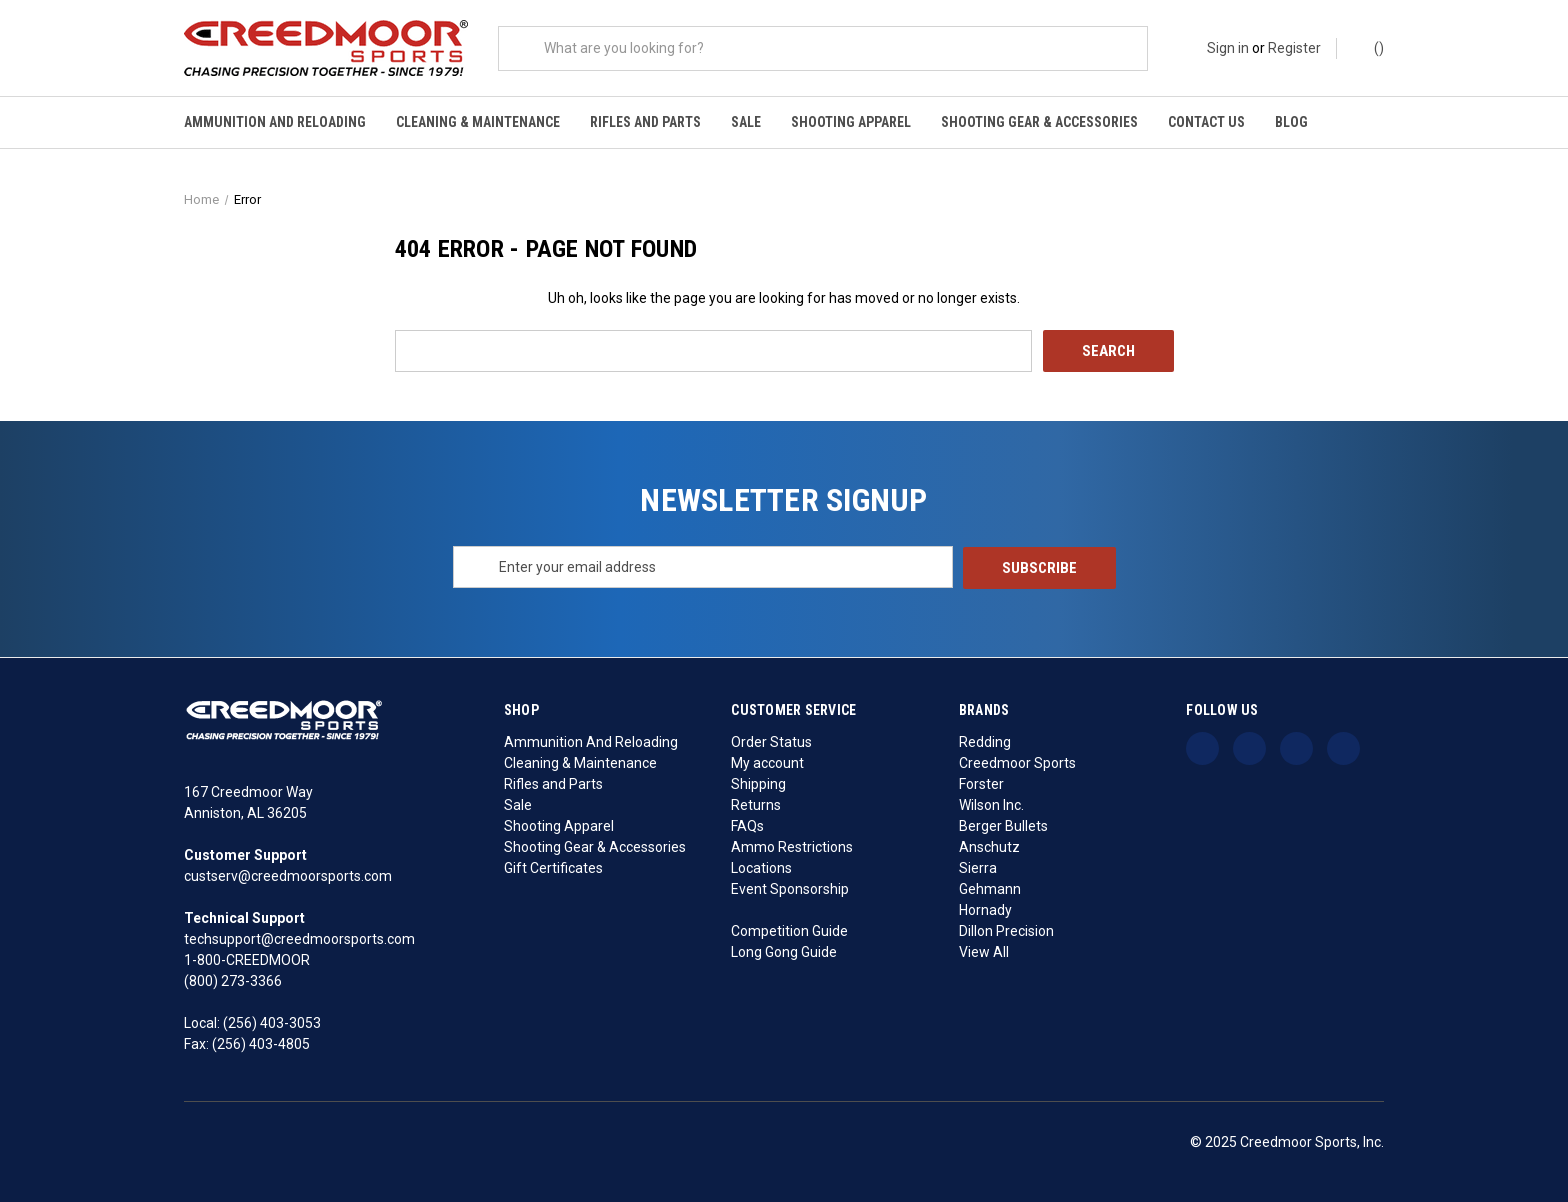 This screenshot has height=1202, width=1568. Describe the element at coordinates (275, 122) in the screenshot. I see `Ammunition And Reloading` at that location.